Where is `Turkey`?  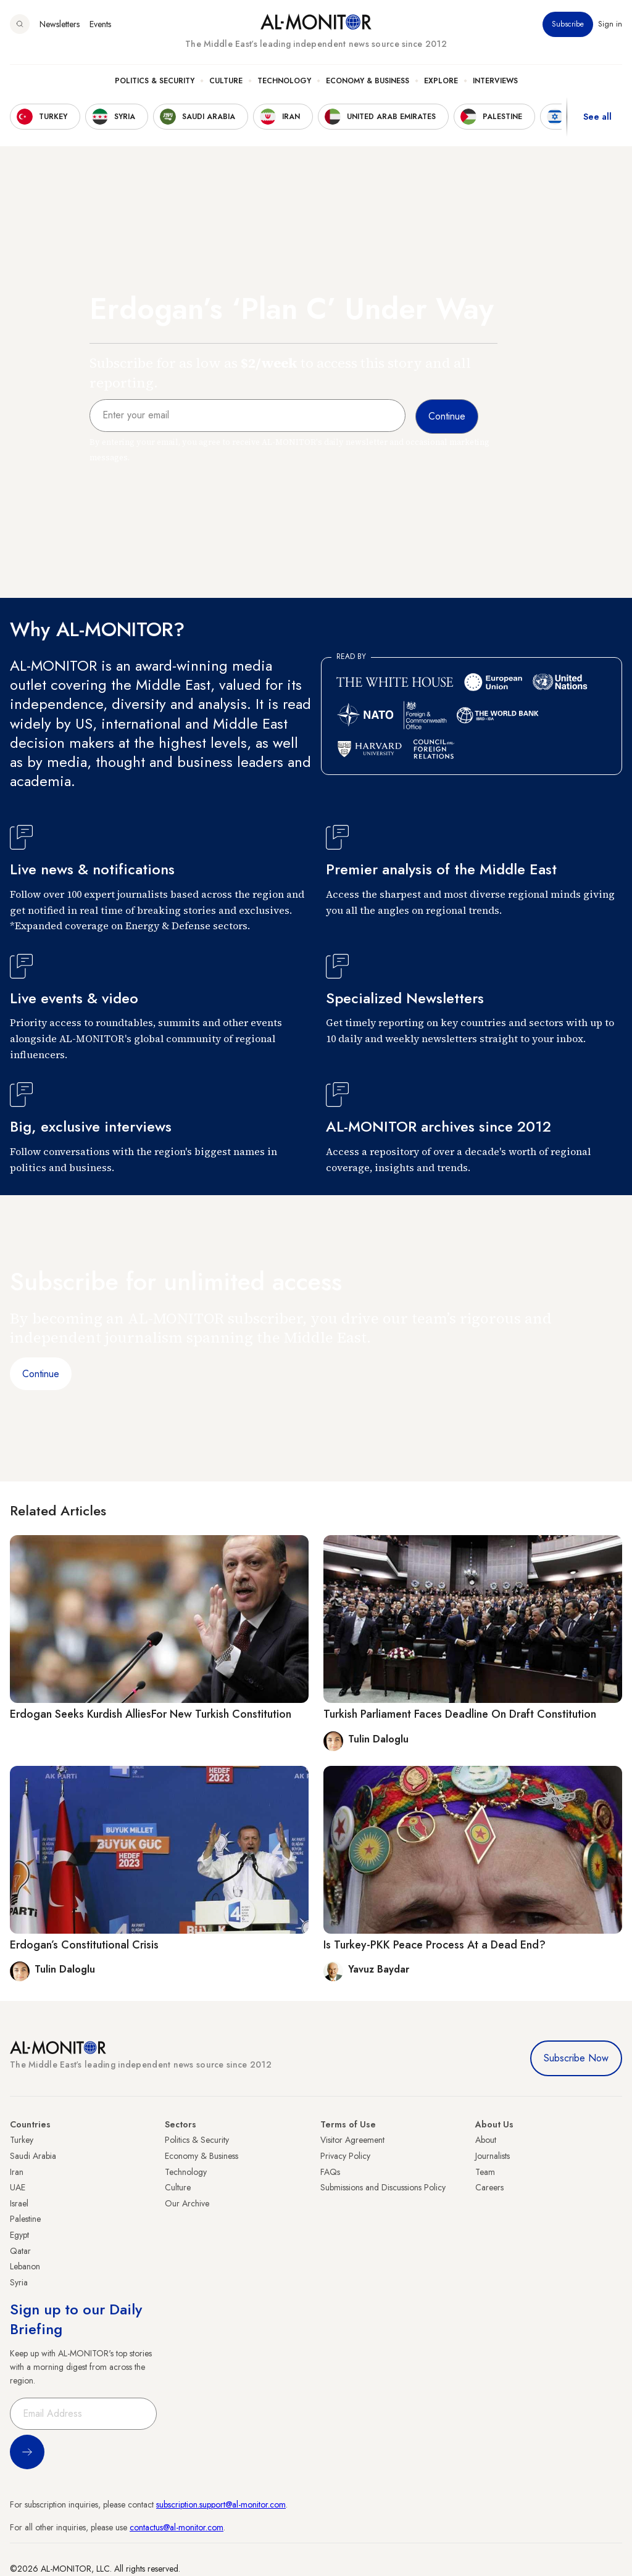
Turkey is located at coordinates (21, 2140).